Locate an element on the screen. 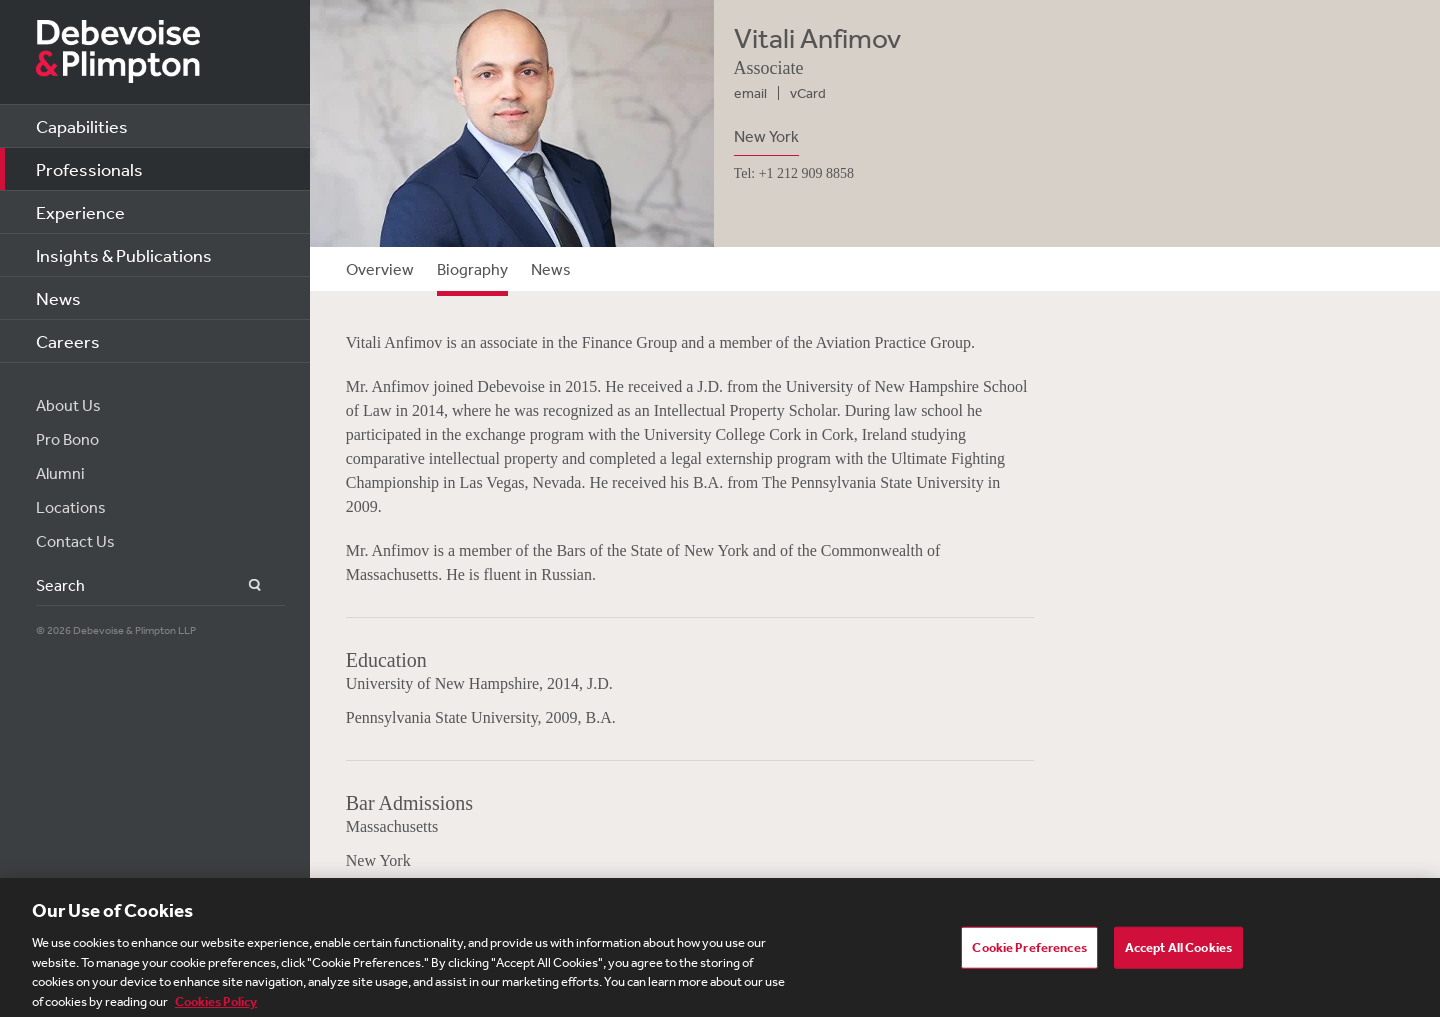 This screenshot has height=1017, width=1440. Overview is located at coordinates (380, 269).